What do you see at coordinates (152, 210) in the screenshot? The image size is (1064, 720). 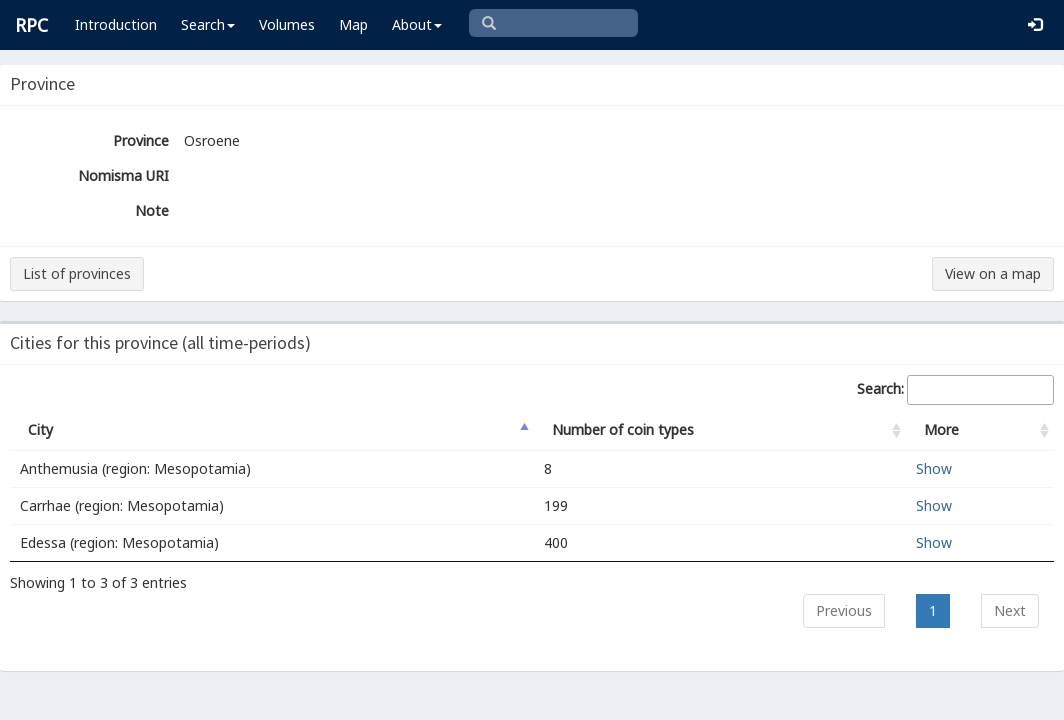 I see `Note` at bounding box center [152, 210].